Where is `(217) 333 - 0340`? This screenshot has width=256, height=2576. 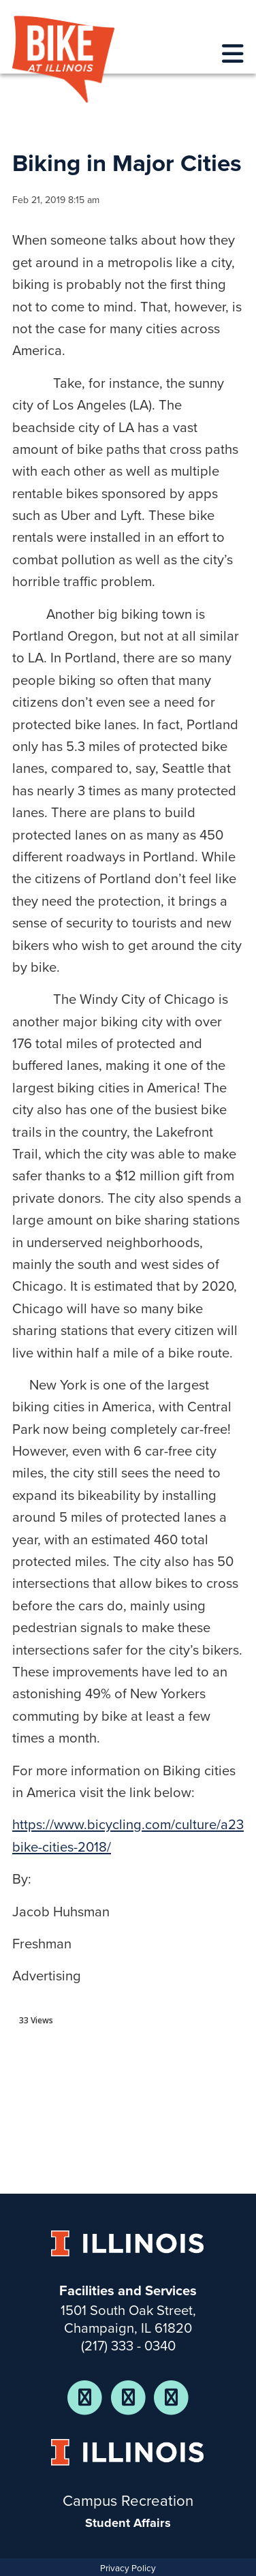
(217) 333 - 0340 is located at coordinates (128, 2346).